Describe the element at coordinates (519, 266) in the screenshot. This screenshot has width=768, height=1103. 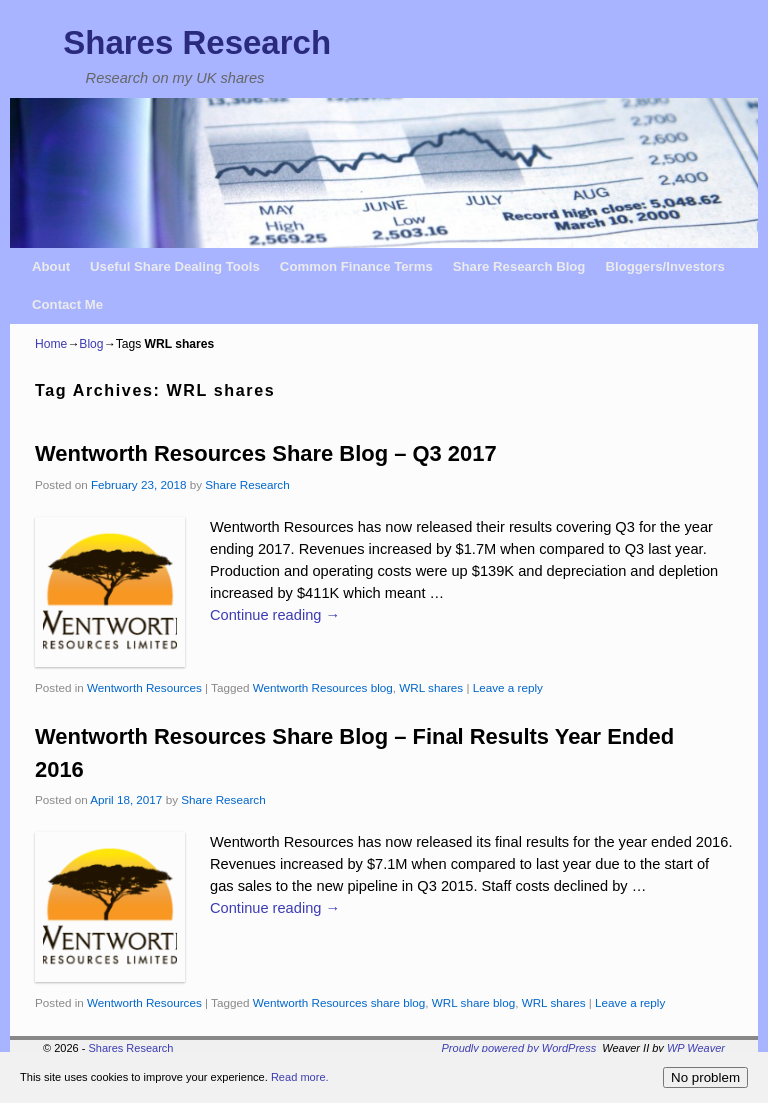
I see `Share Research Blog` at that location.